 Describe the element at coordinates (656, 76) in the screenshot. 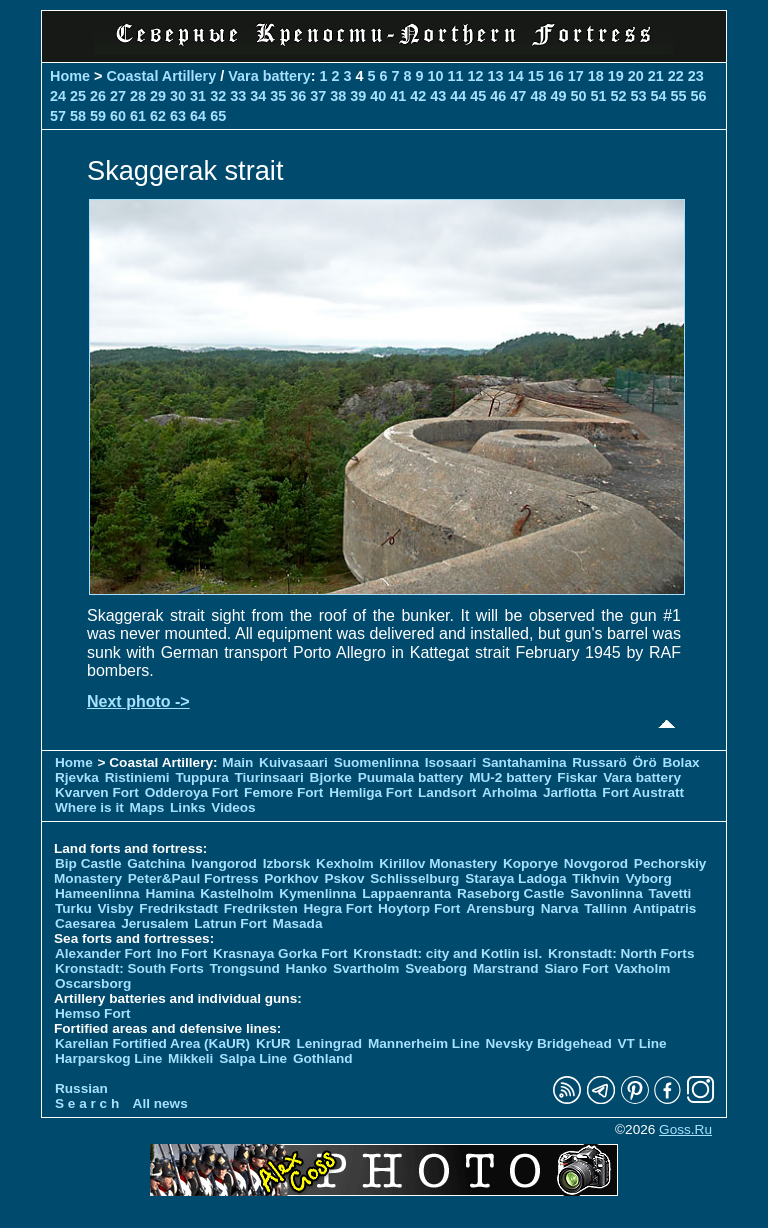

I see `21` at that location.